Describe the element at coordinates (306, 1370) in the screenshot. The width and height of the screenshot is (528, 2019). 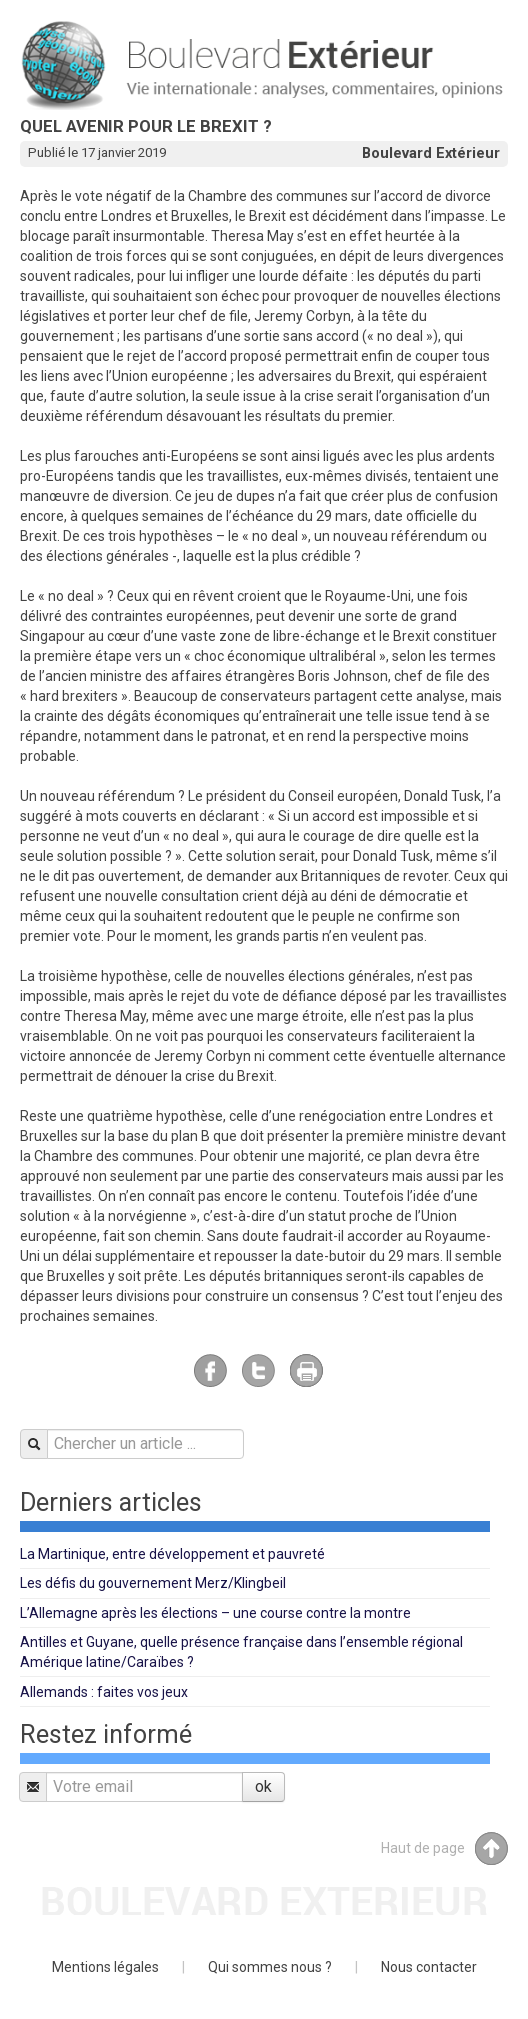
I see `Imprimer` at that location.